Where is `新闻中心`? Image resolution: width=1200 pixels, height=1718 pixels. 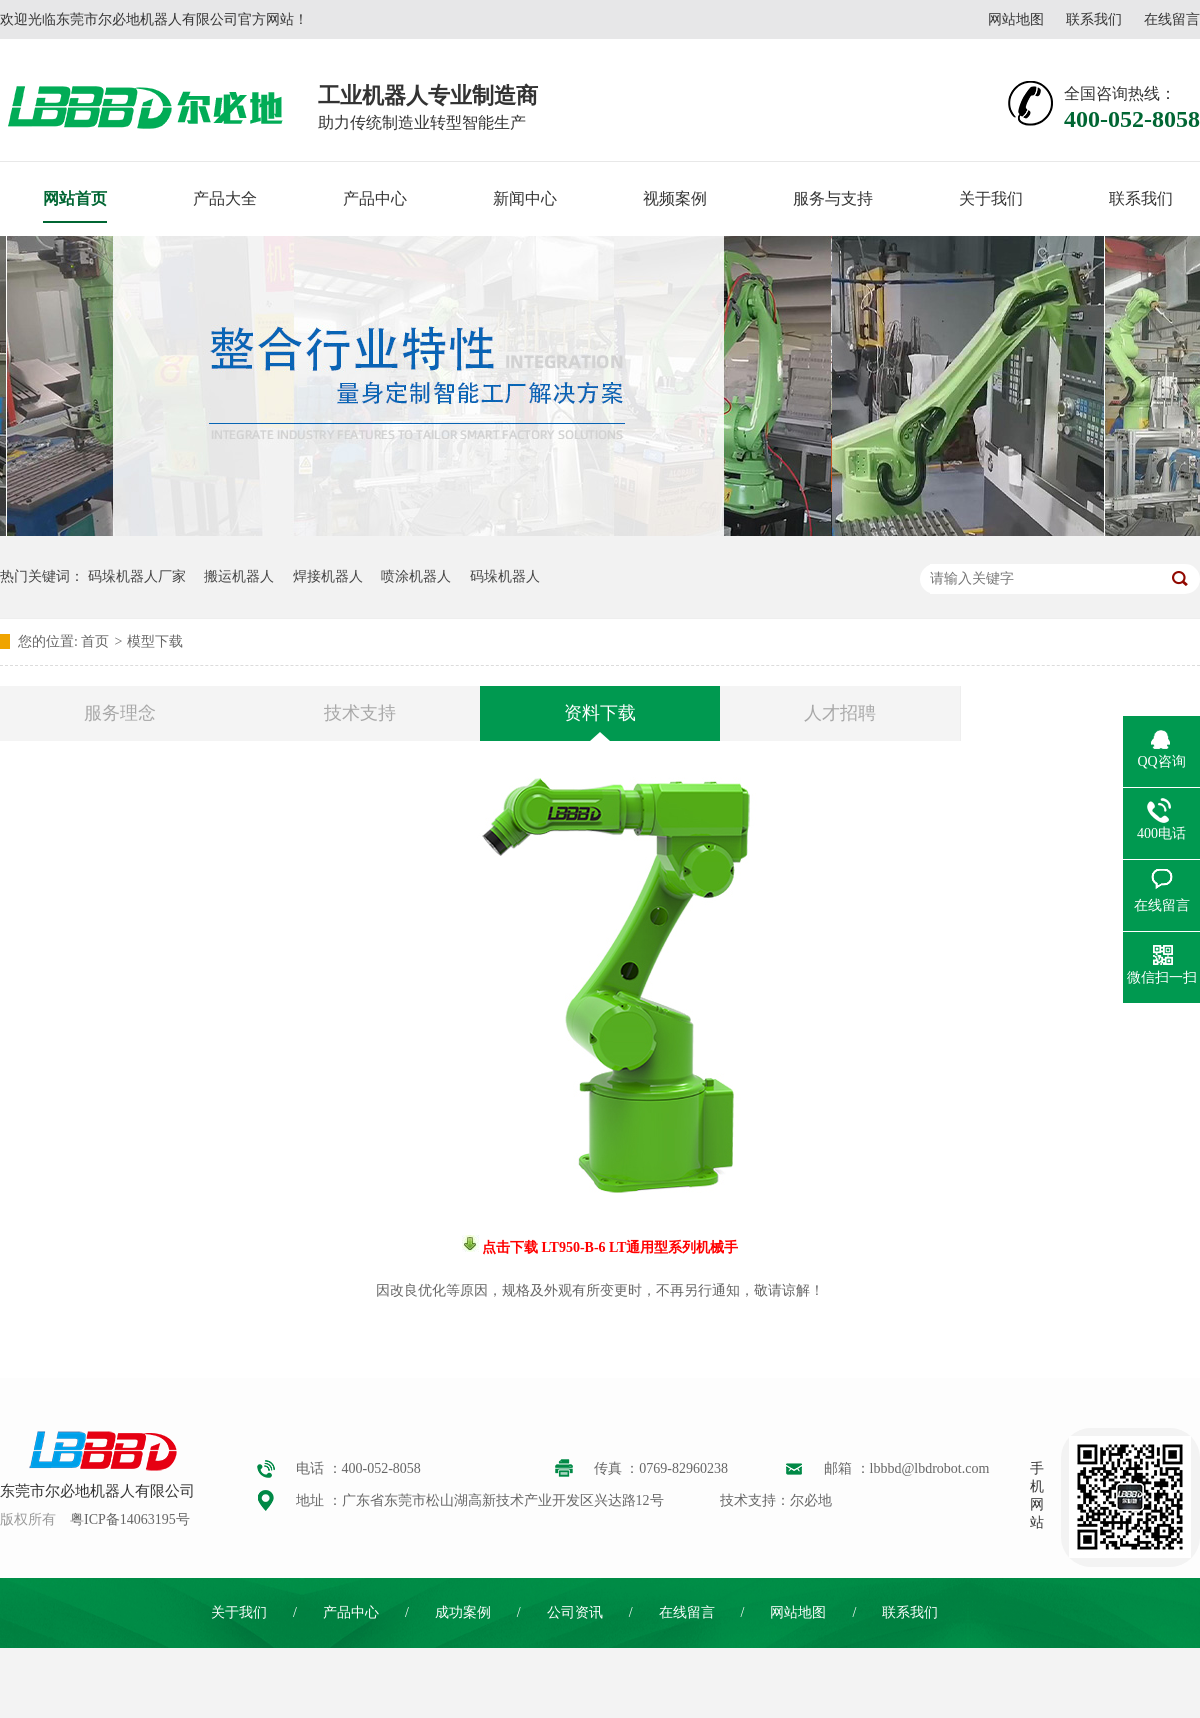 新闻中心 is located at coordinates (525, 198).